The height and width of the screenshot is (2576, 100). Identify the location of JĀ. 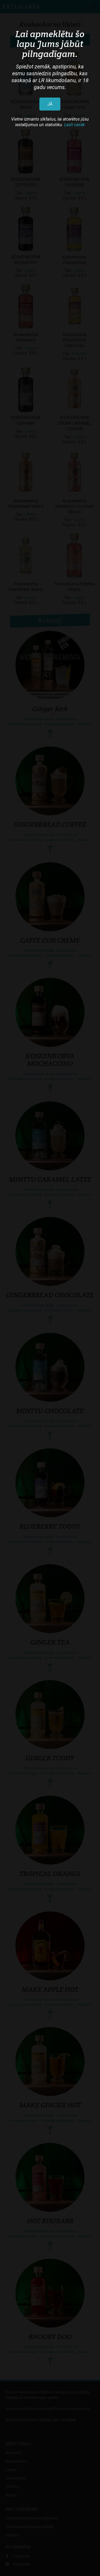
(49, 104).